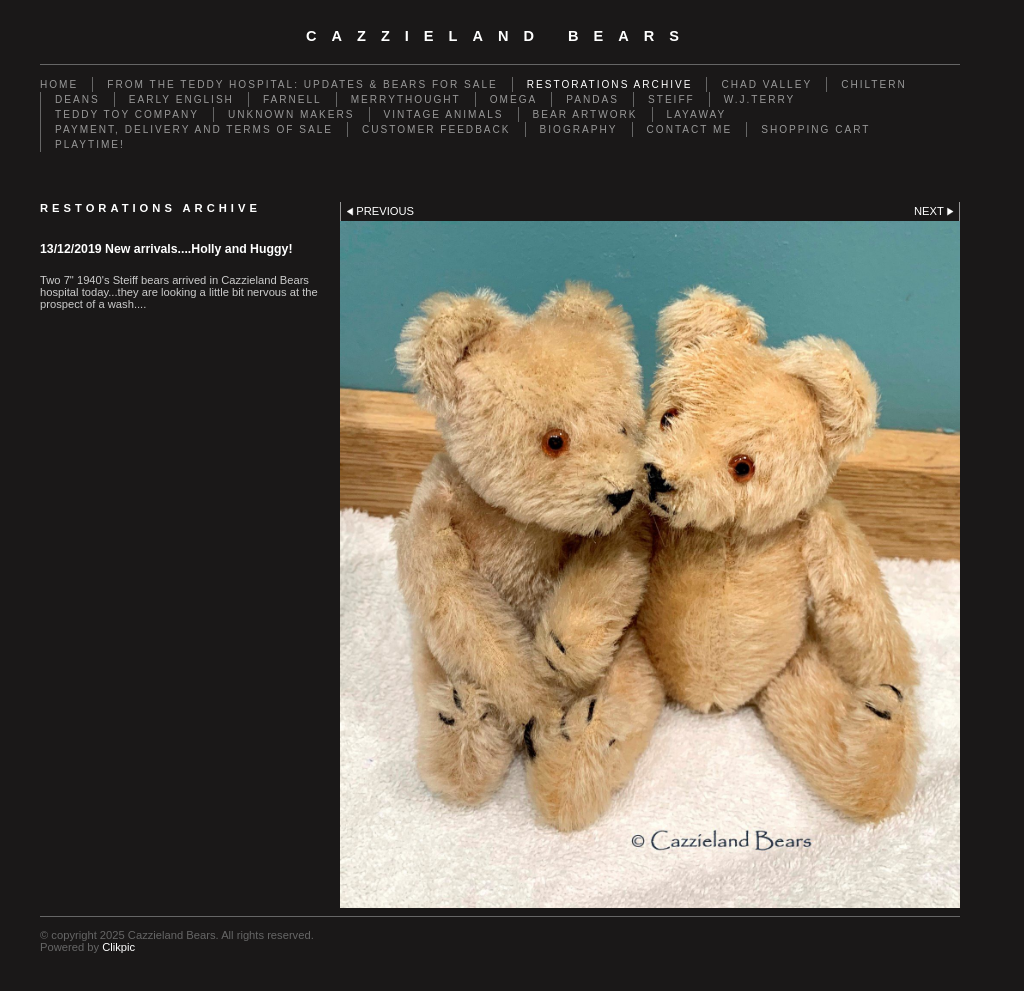  I want to click on W.J.Terry, so click(760, 99).